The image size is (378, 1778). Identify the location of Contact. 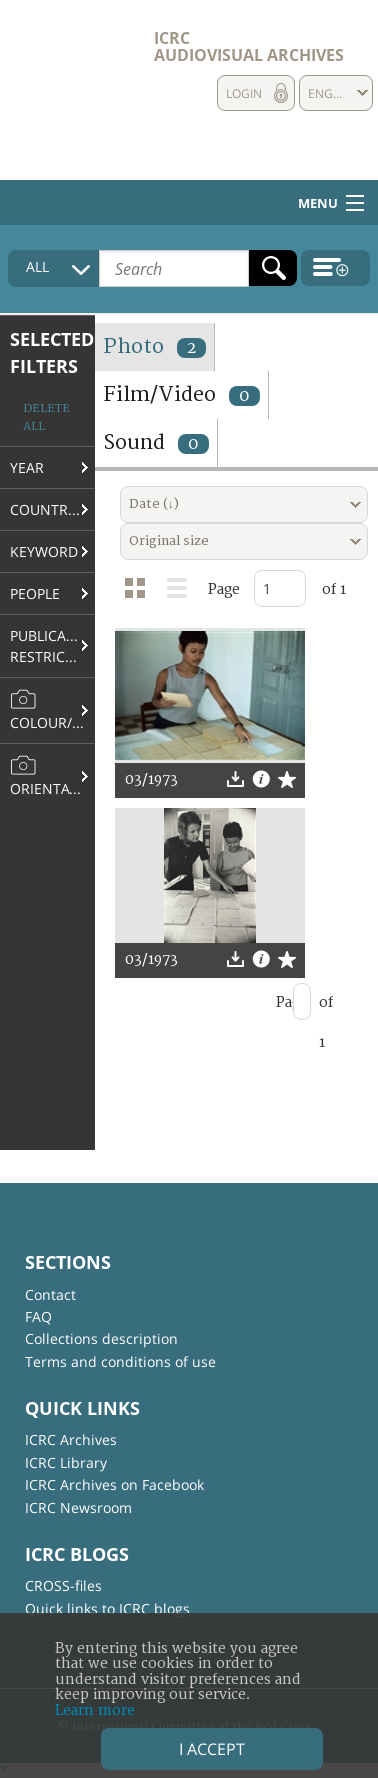
(50, 1294).